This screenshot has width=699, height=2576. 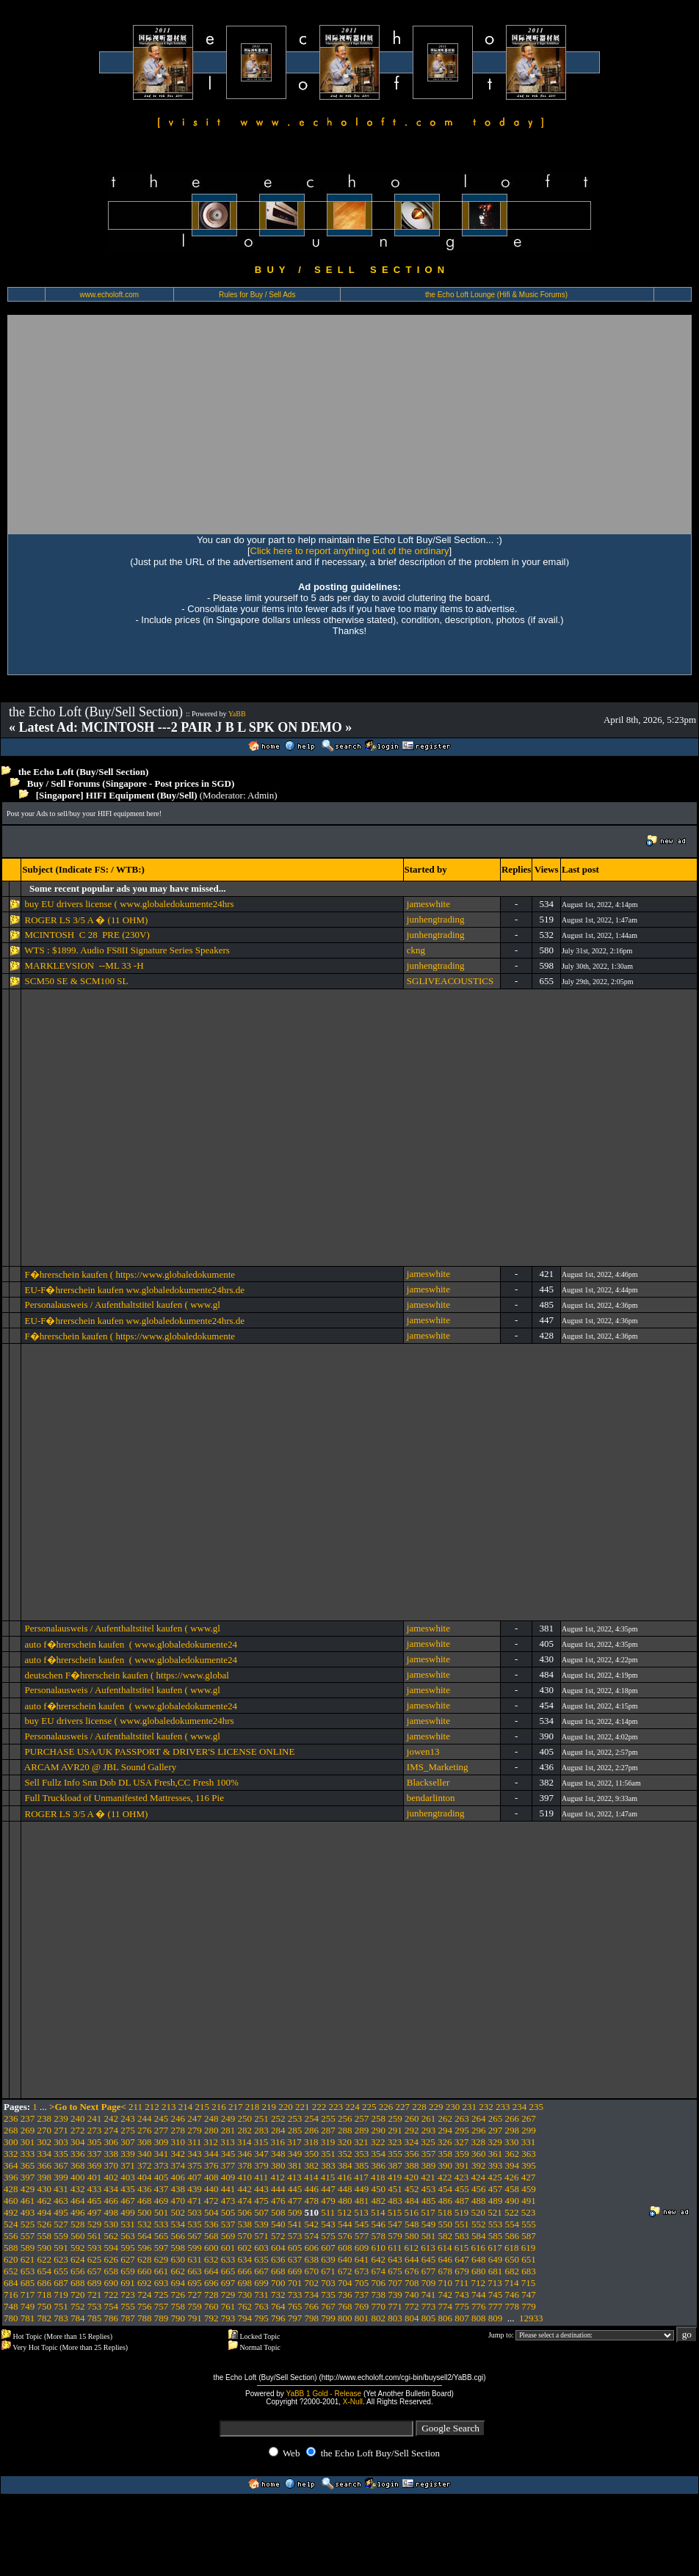 What do you see at coordinates (512, 2271) in the screenshot?
I see `682` at bounding box center [512, 2271].